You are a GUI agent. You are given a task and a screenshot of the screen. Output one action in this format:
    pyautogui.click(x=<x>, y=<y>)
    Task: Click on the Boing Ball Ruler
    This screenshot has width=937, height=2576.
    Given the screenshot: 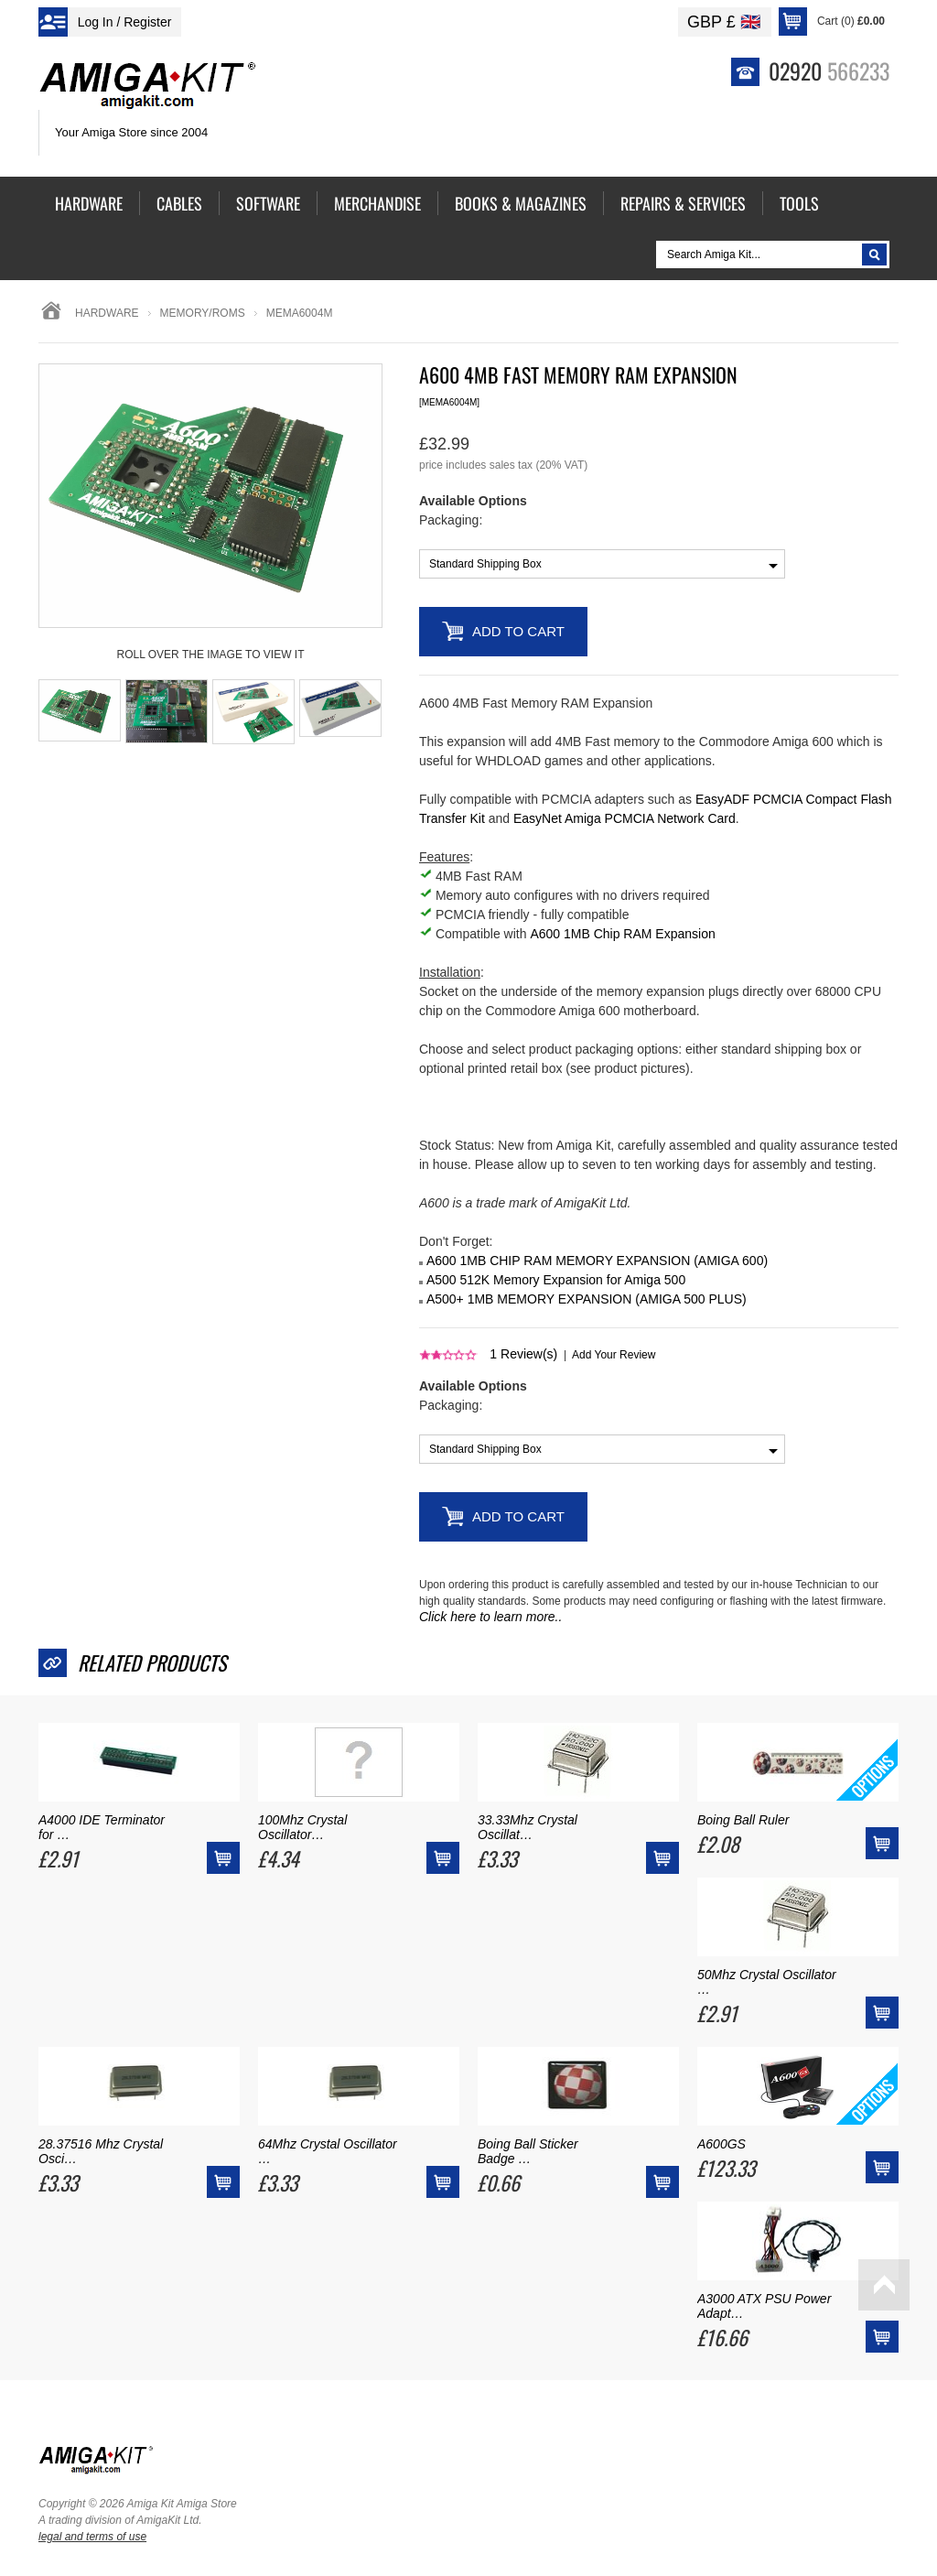 What is the action you would take?
    pyautogui.click(x=743, y=1820)
    